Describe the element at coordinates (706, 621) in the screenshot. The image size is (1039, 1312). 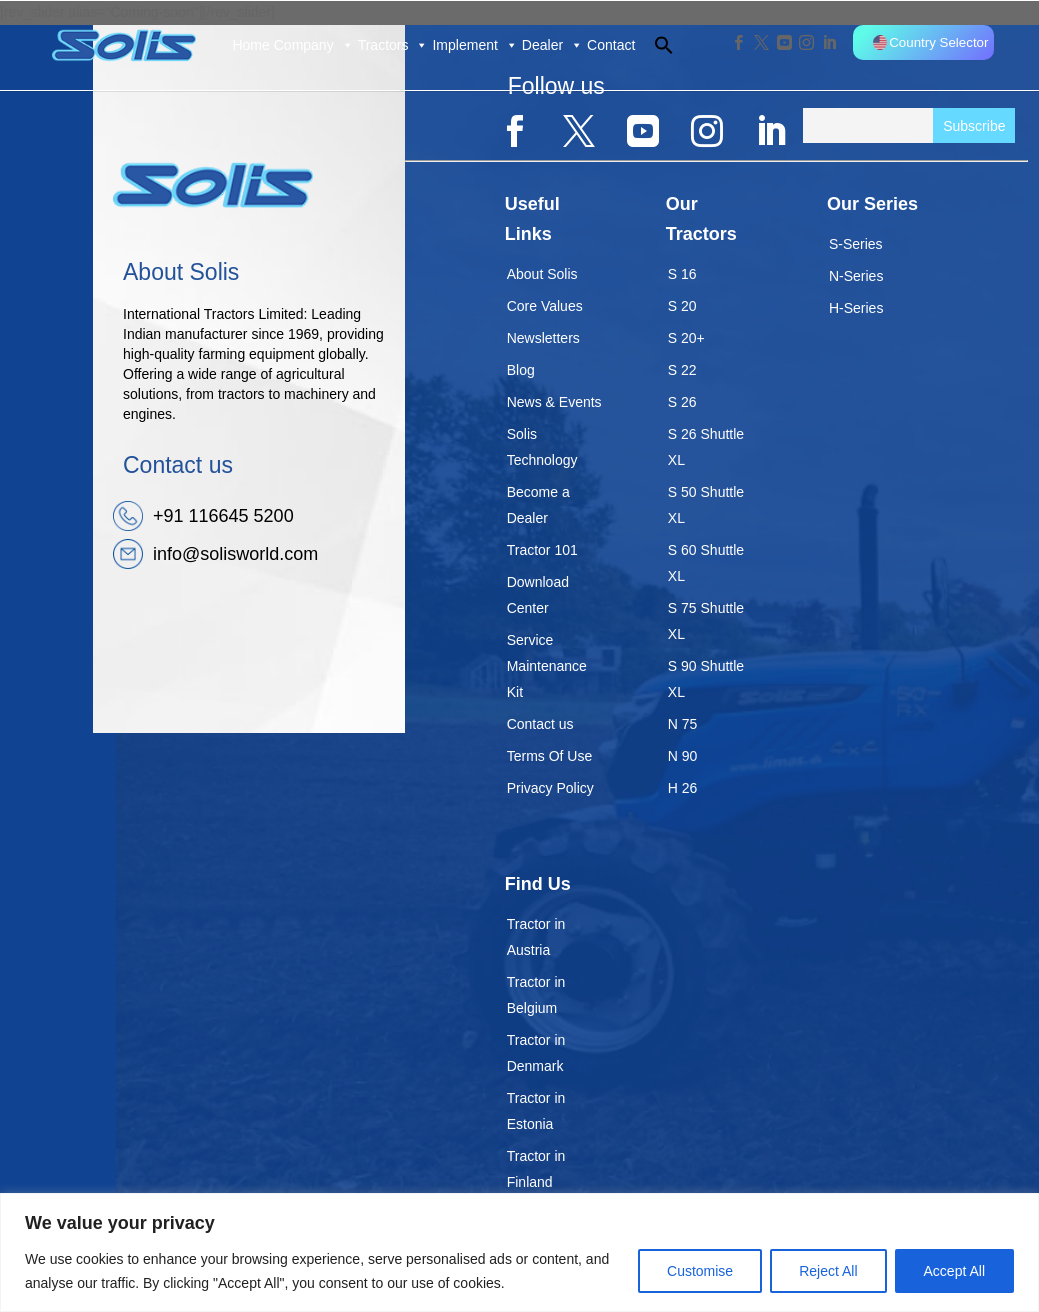
I see `S 75 Shuttle XL` at that location.